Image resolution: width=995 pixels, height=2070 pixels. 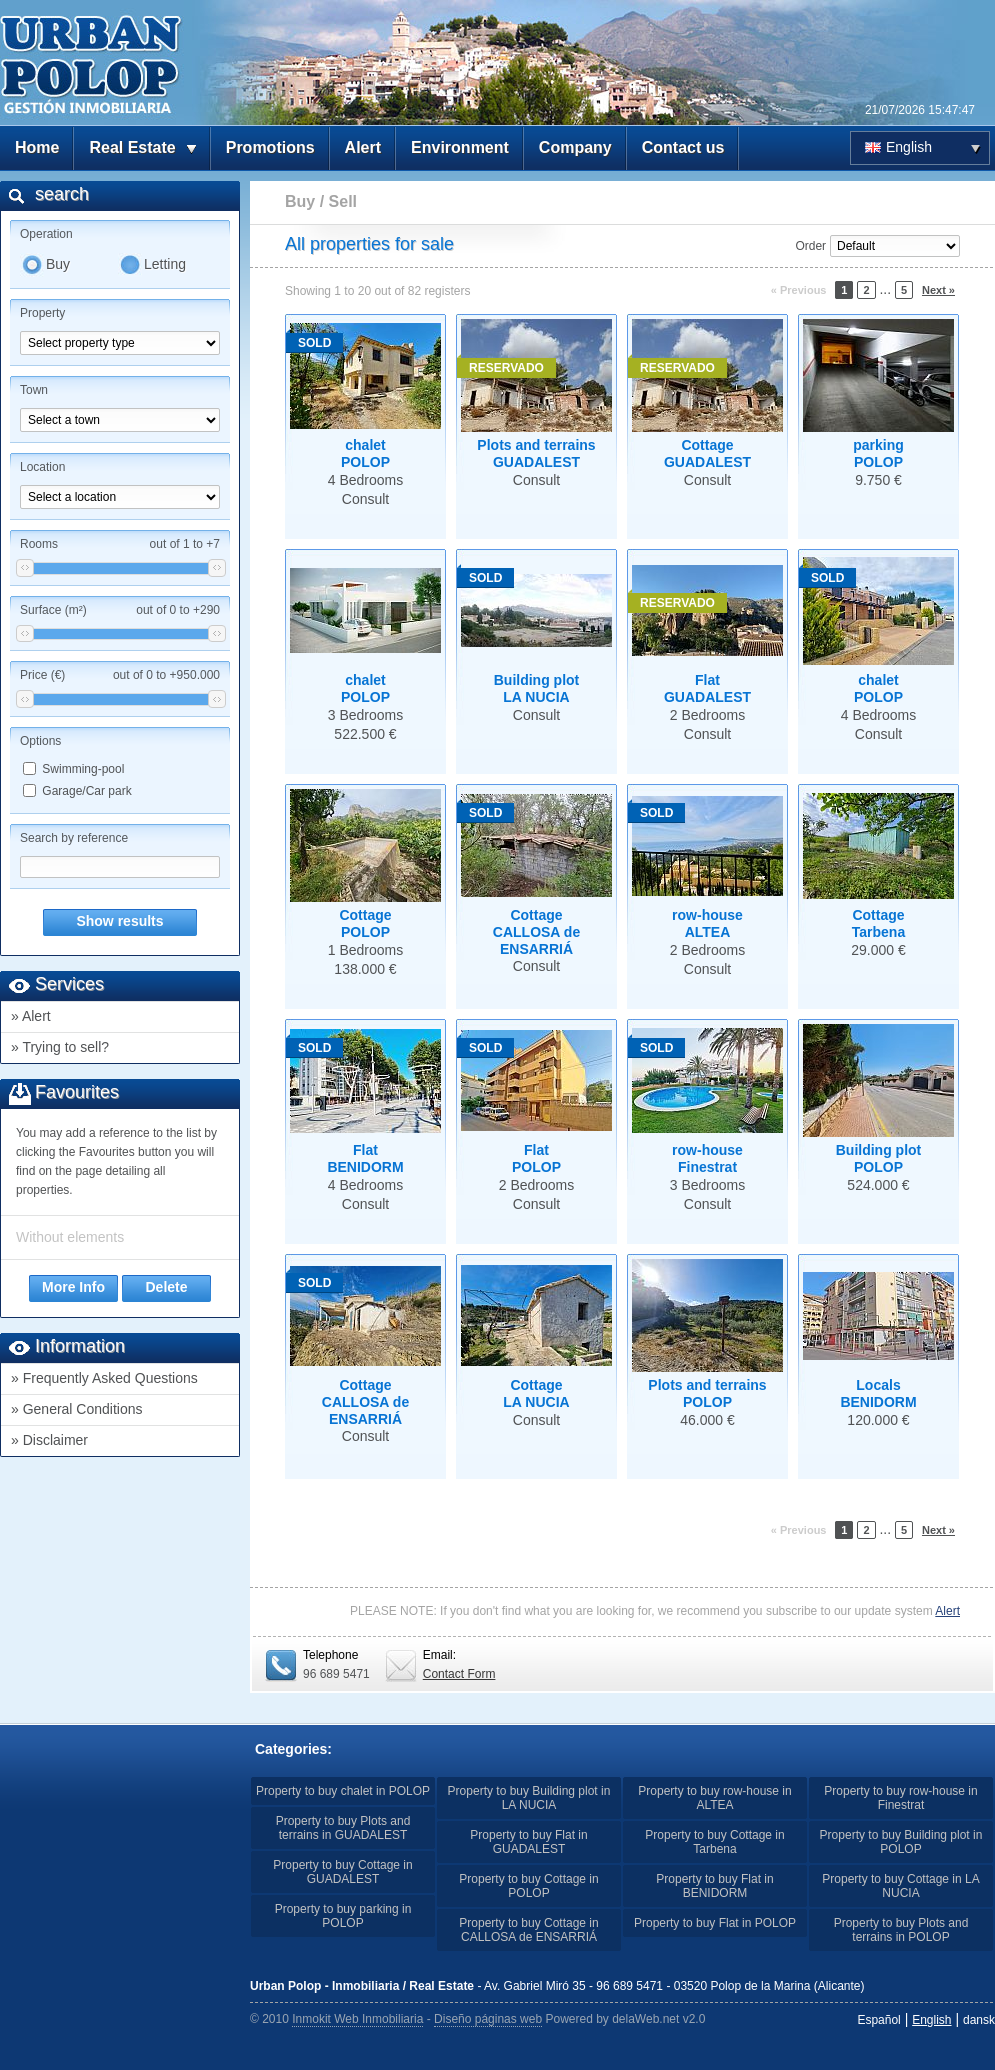 I want to click on CottageCALLOSA de ENSARRIÁ, so click(x=536, y=932).